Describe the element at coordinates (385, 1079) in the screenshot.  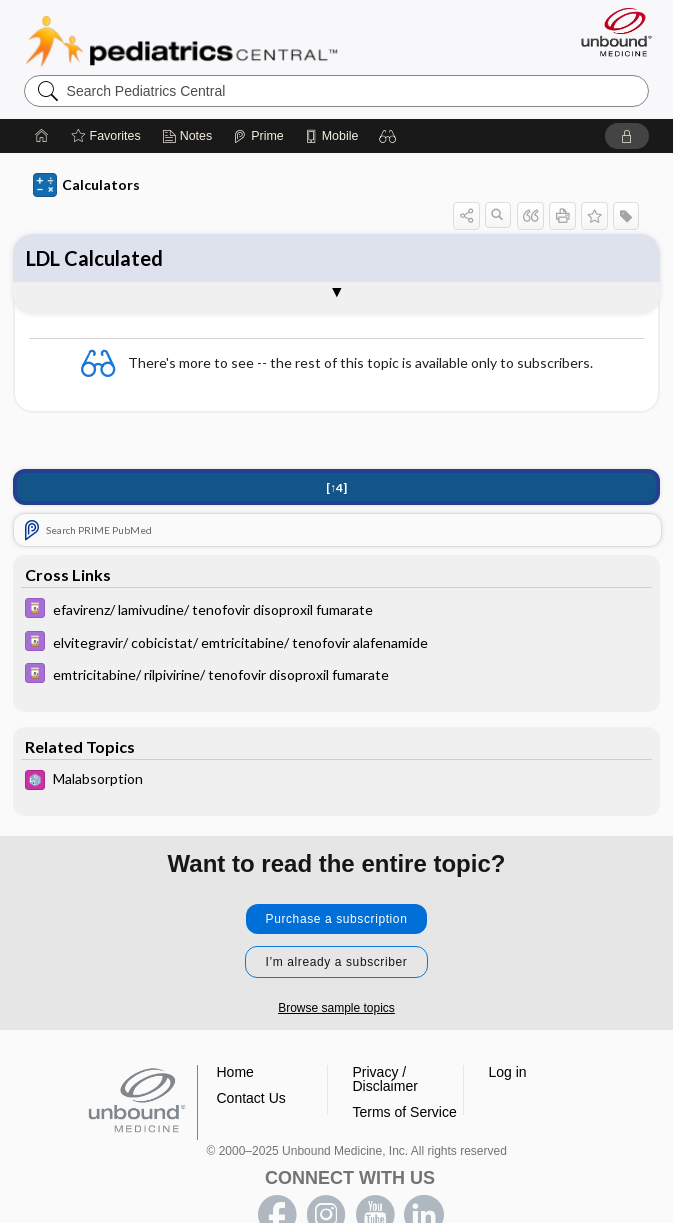
I see `Privacy / Disclaimer` at that location.